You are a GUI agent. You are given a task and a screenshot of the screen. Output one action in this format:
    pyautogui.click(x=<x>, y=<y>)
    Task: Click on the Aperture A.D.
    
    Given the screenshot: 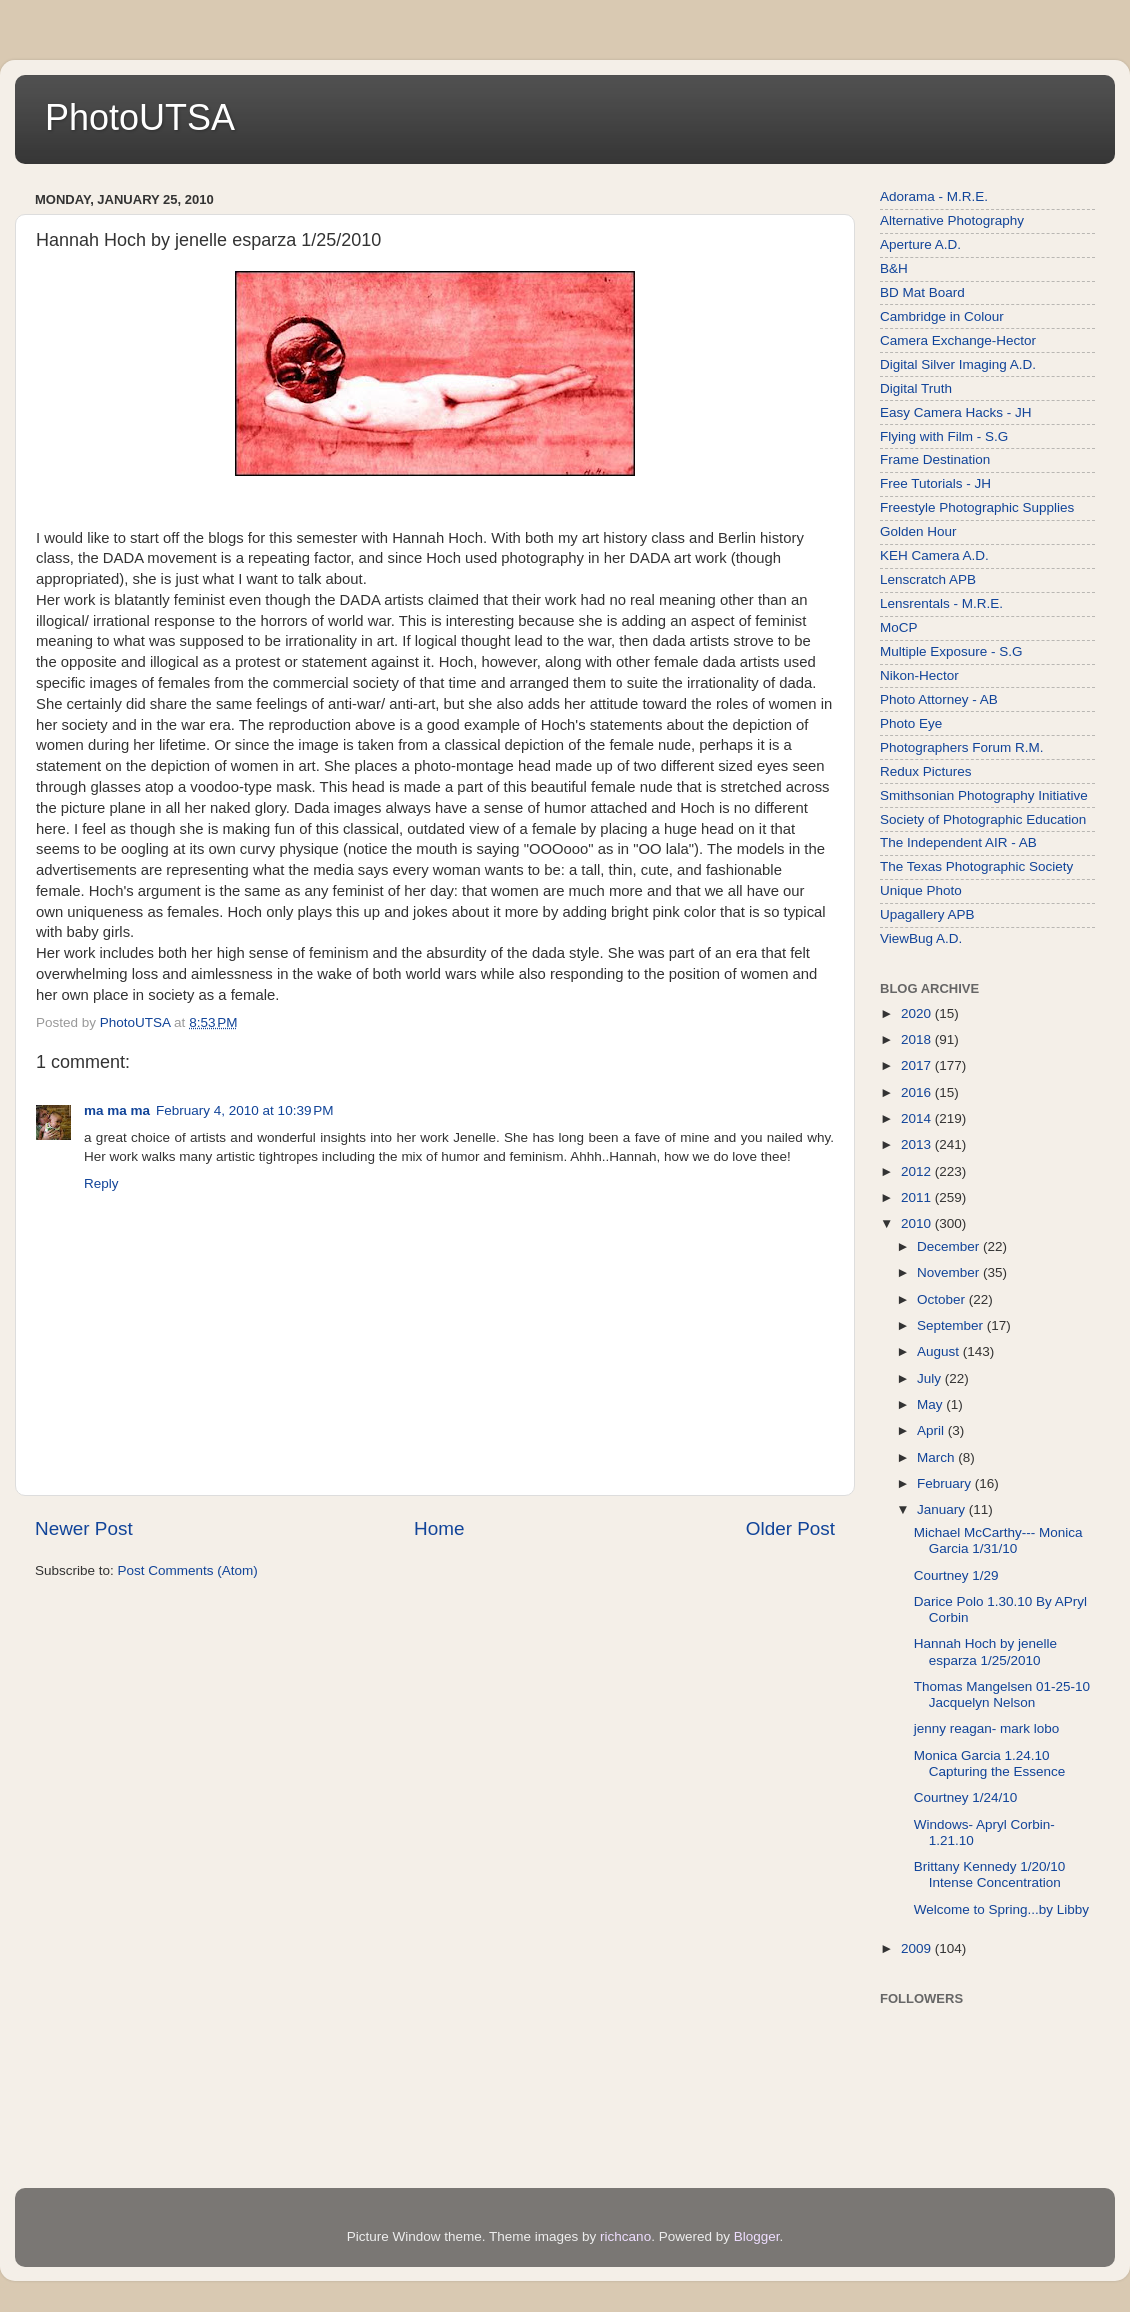 What is the action you would take?
    pyautogui.click(x=920, y=244)
    